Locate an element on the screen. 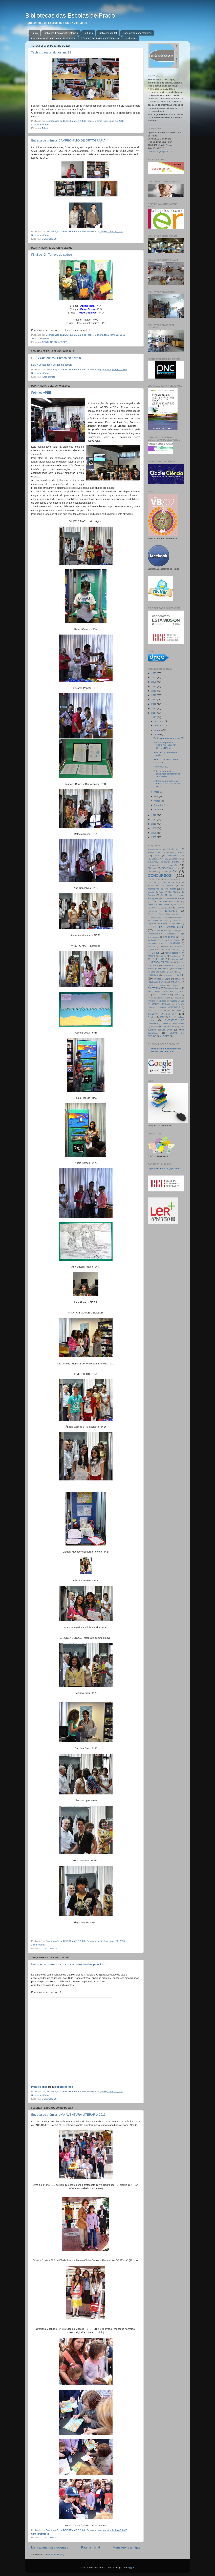 This screenshot has width=215, height=2576. ESCRITORES visitam a BE is located at coordinates (166, 926).